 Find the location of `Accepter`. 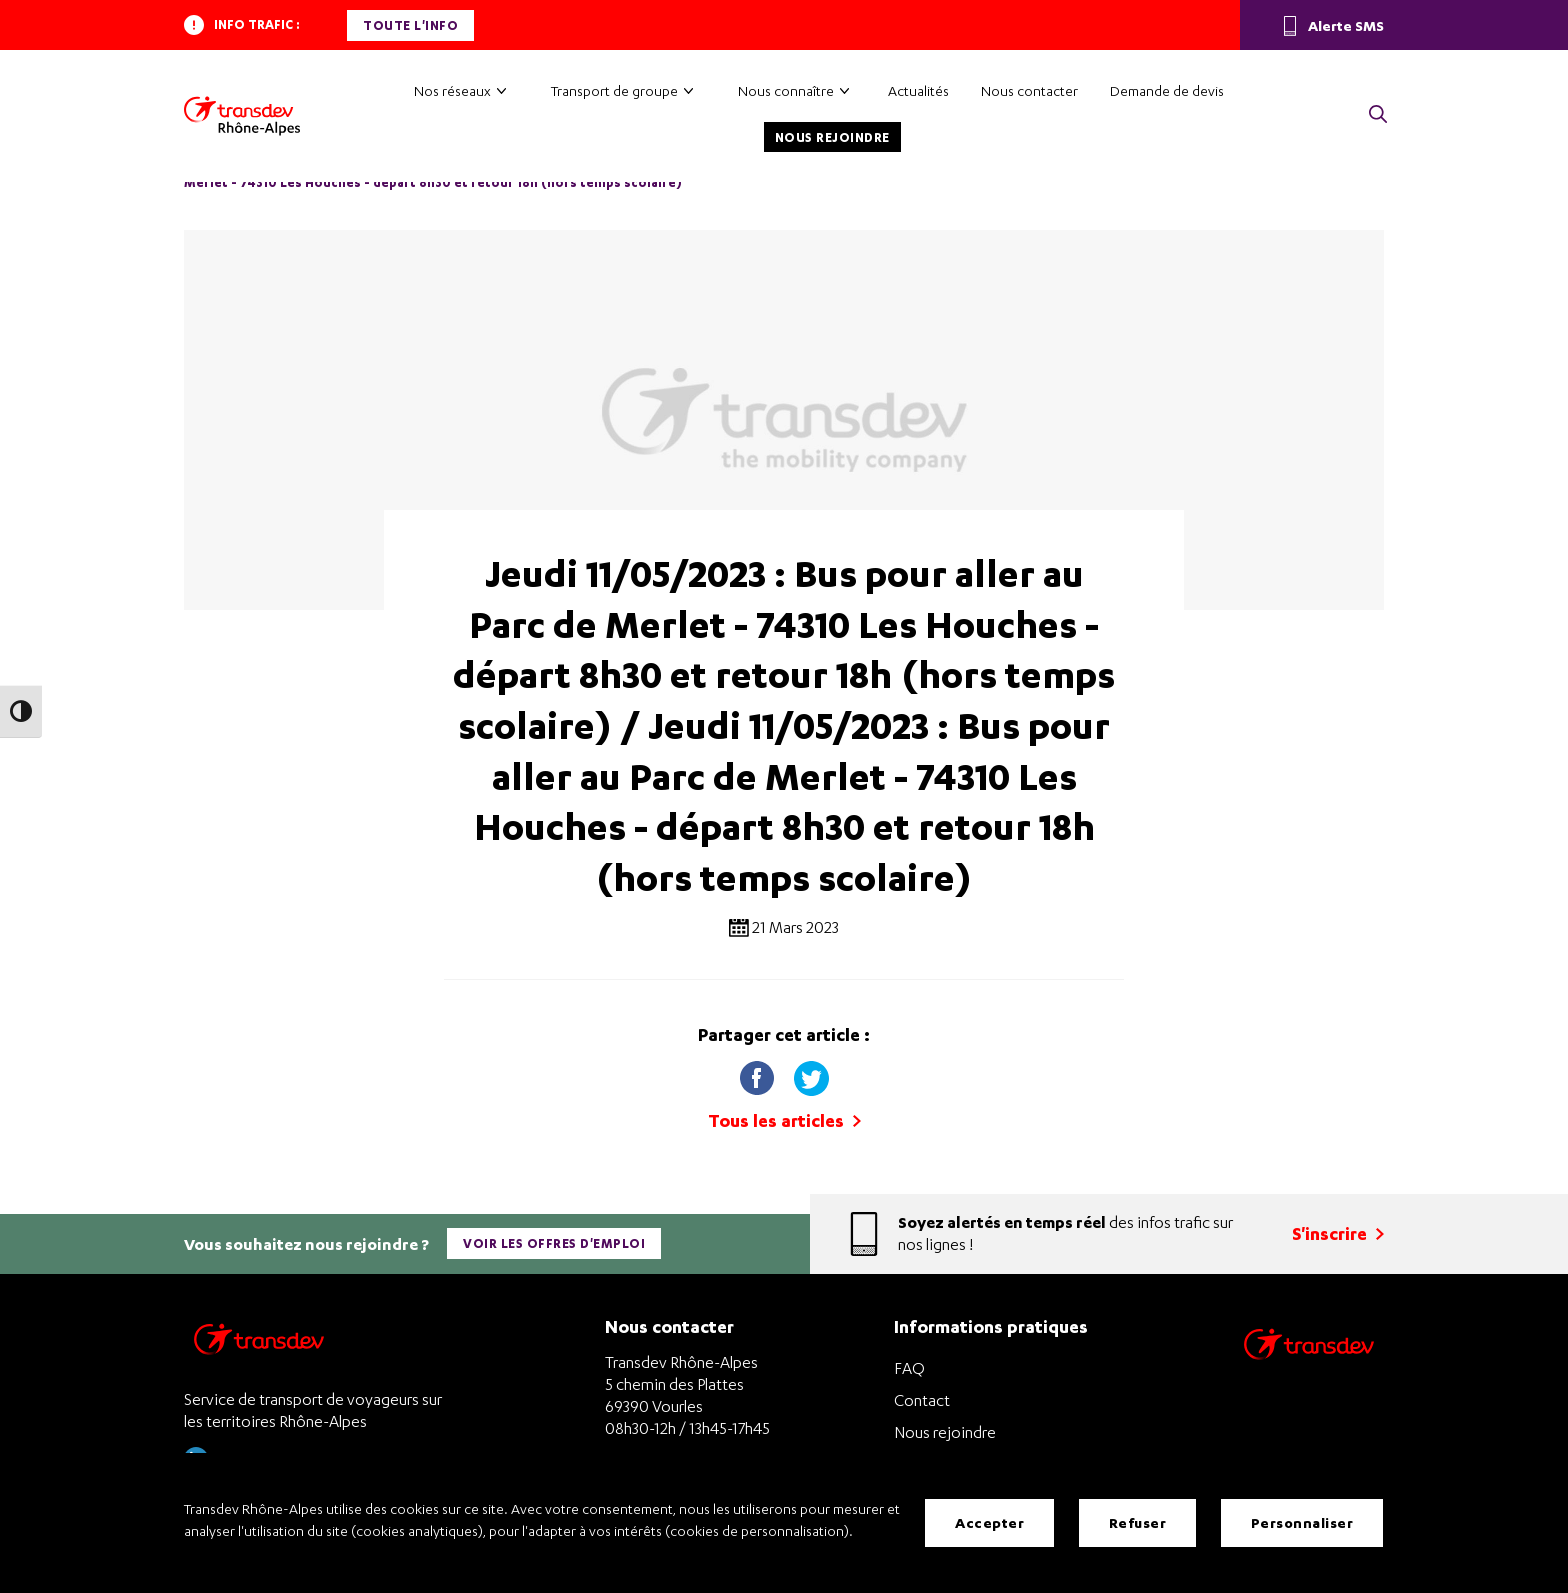

Accepter is located at coordinates (989, 1522).